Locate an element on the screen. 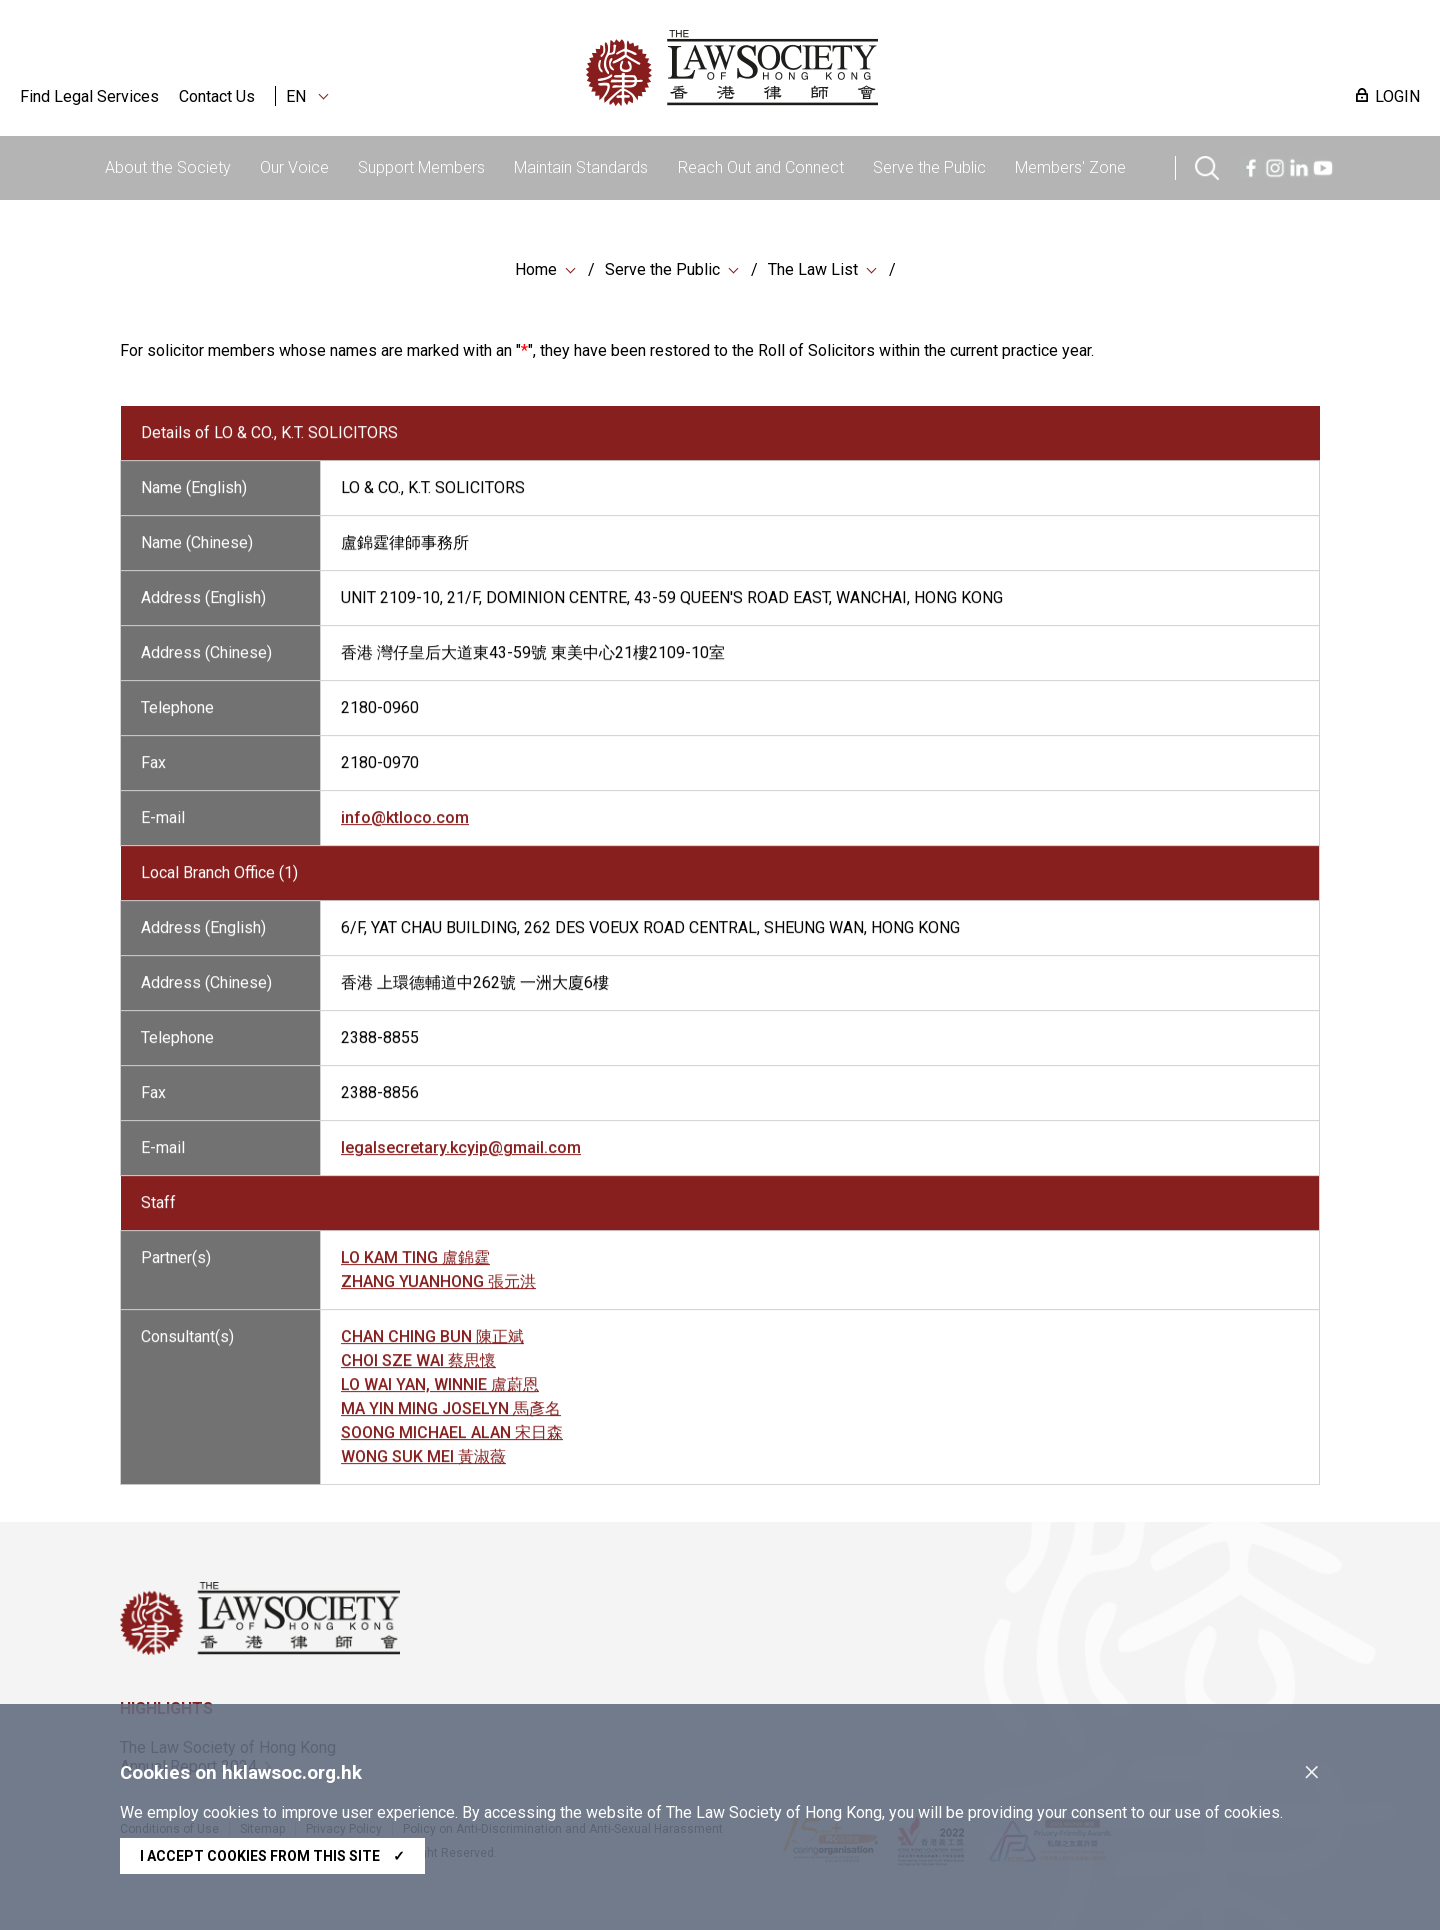  Serve the Public is located at coordinates (929, 167).